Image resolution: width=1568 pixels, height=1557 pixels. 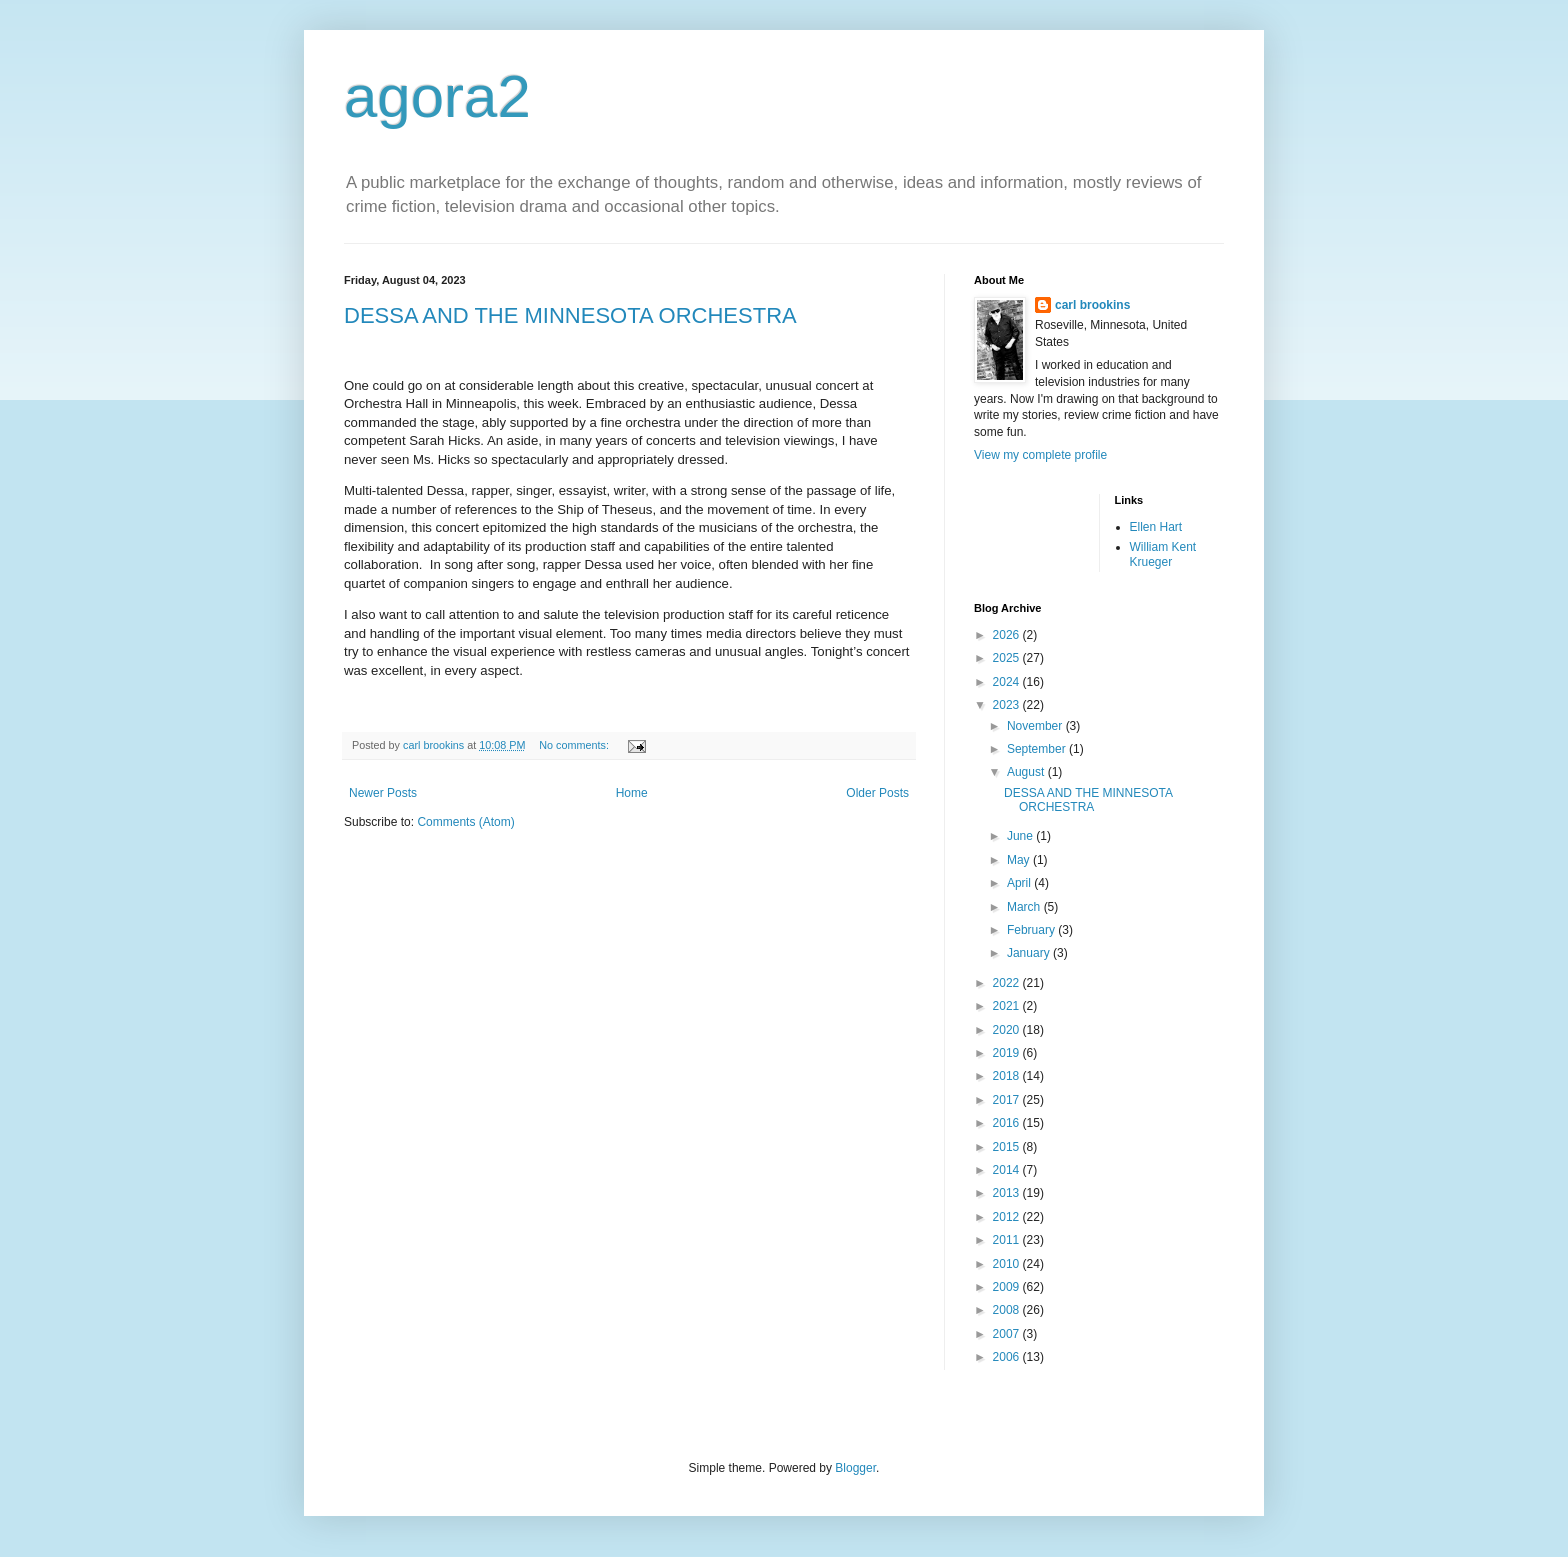 I want to click on 2015, so click(x=1008, y=1147).